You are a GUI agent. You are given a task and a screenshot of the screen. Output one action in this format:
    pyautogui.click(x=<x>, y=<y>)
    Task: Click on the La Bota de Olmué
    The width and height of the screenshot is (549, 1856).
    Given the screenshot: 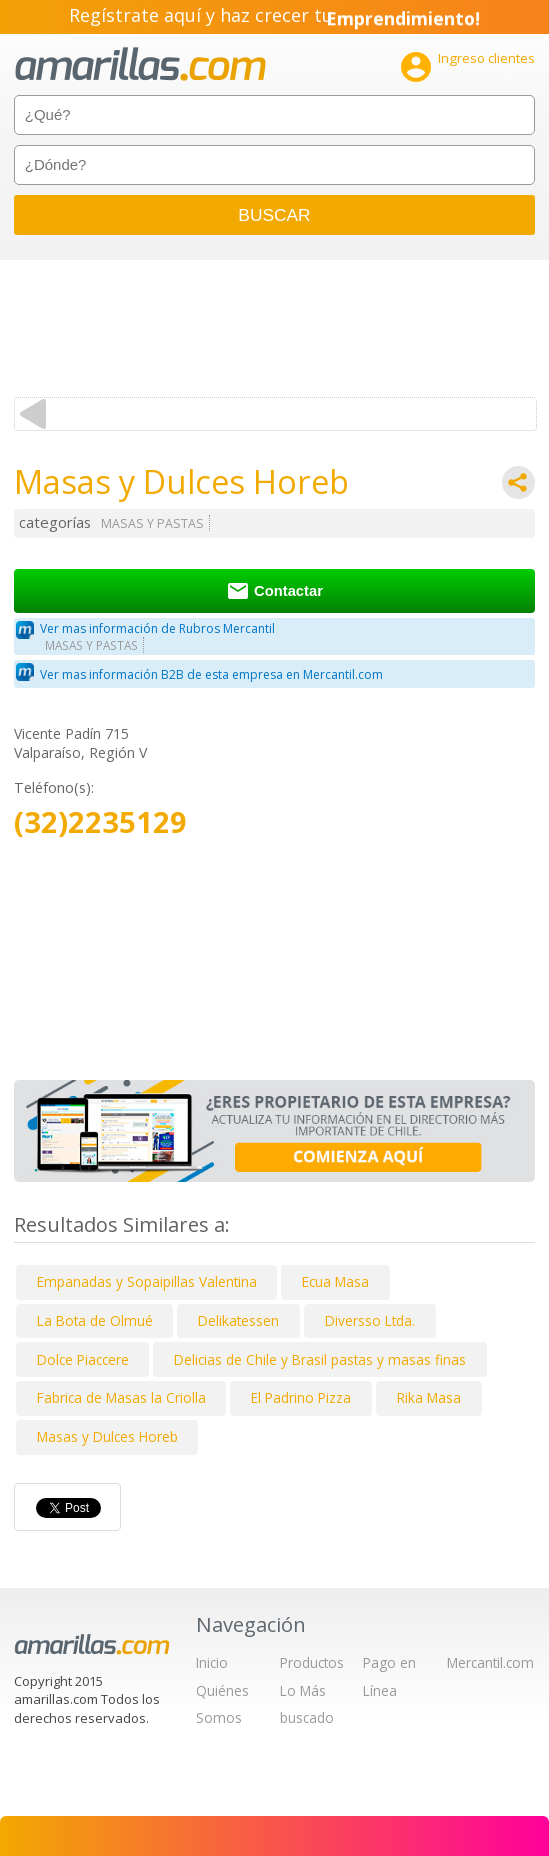 What is the action you would take?
    pyautogui.click(x=95, y=1320)
    